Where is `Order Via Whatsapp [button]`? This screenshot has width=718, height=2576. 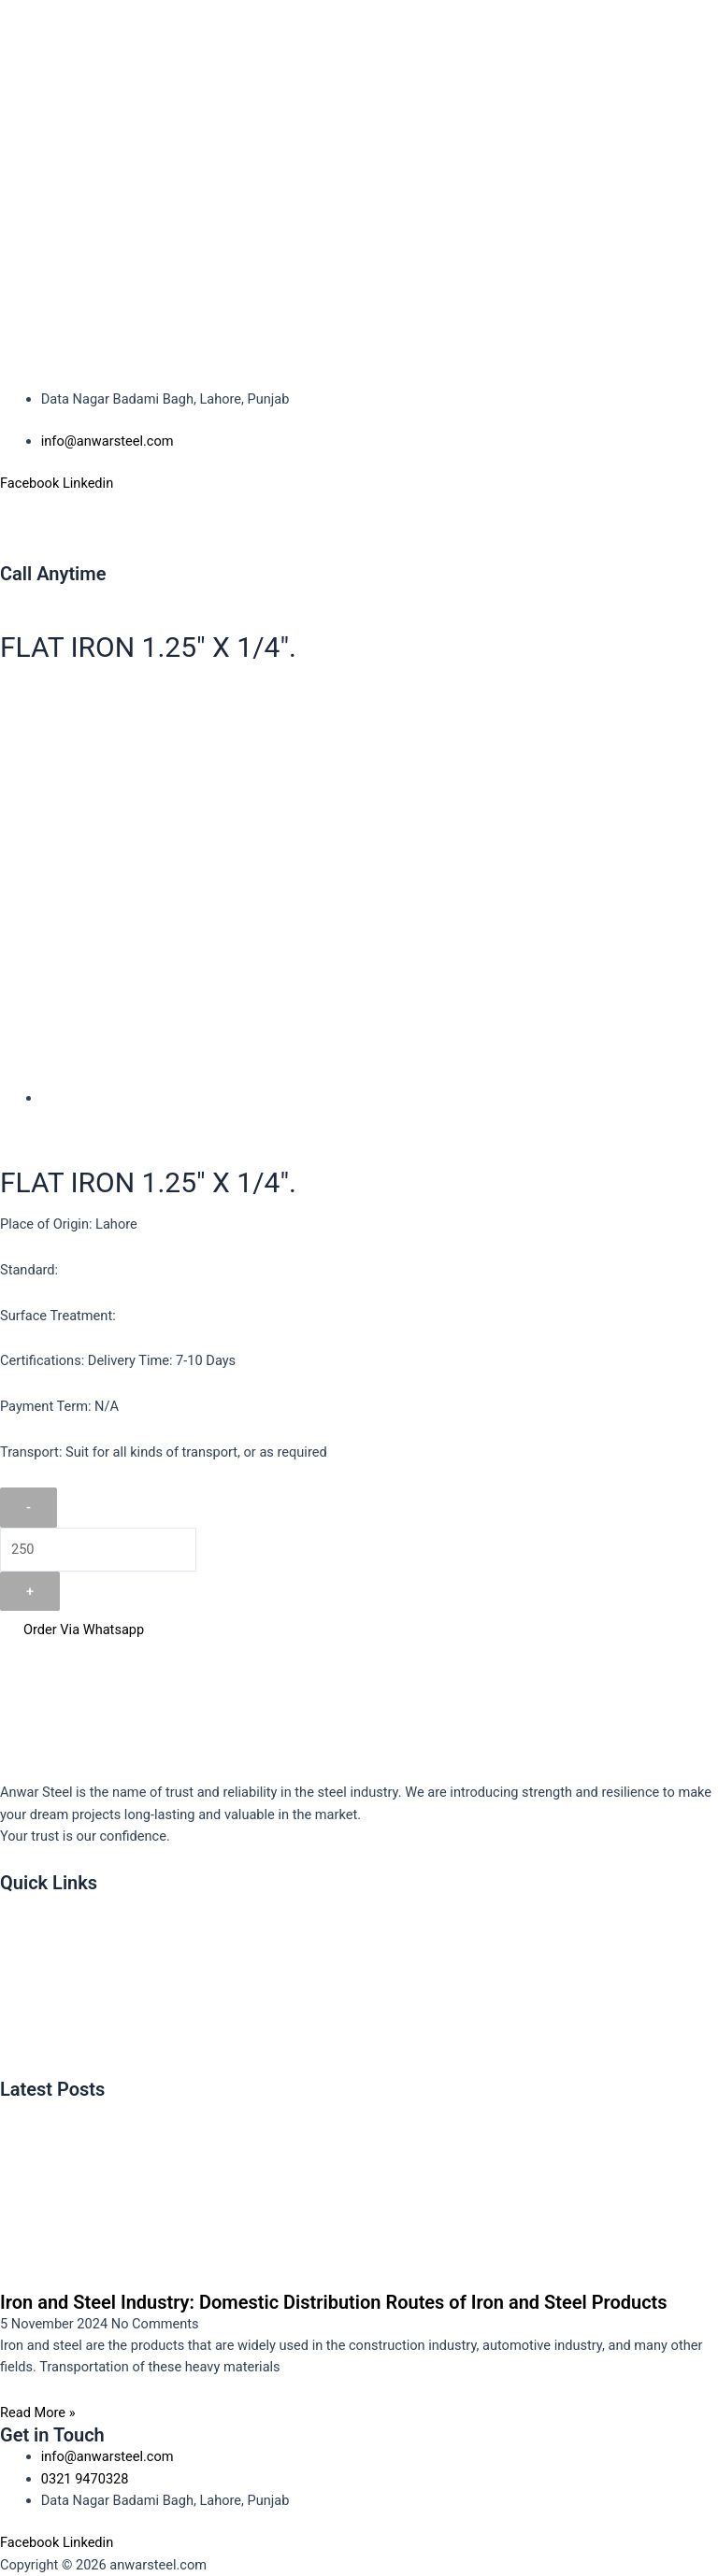
Order Via Whatsapp [button] is located at coordinates (72, 1629).